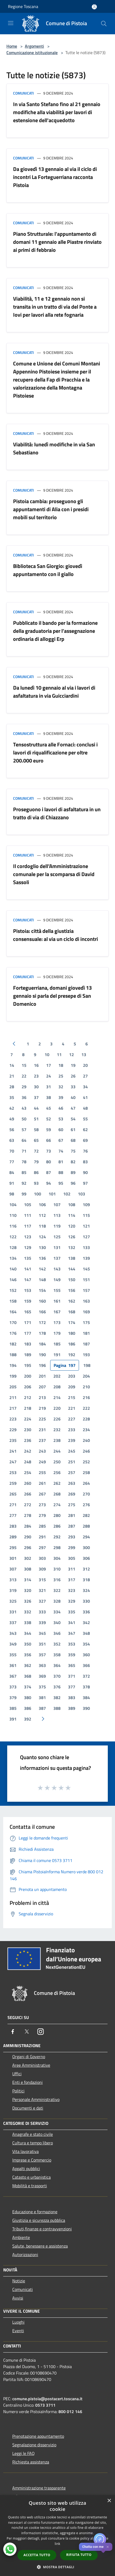 This screenshot has width=115, height=2576. What do you see at coordinates (57, 1419) in the screenshot?
I see `226` at bounding box center [57, 1419].